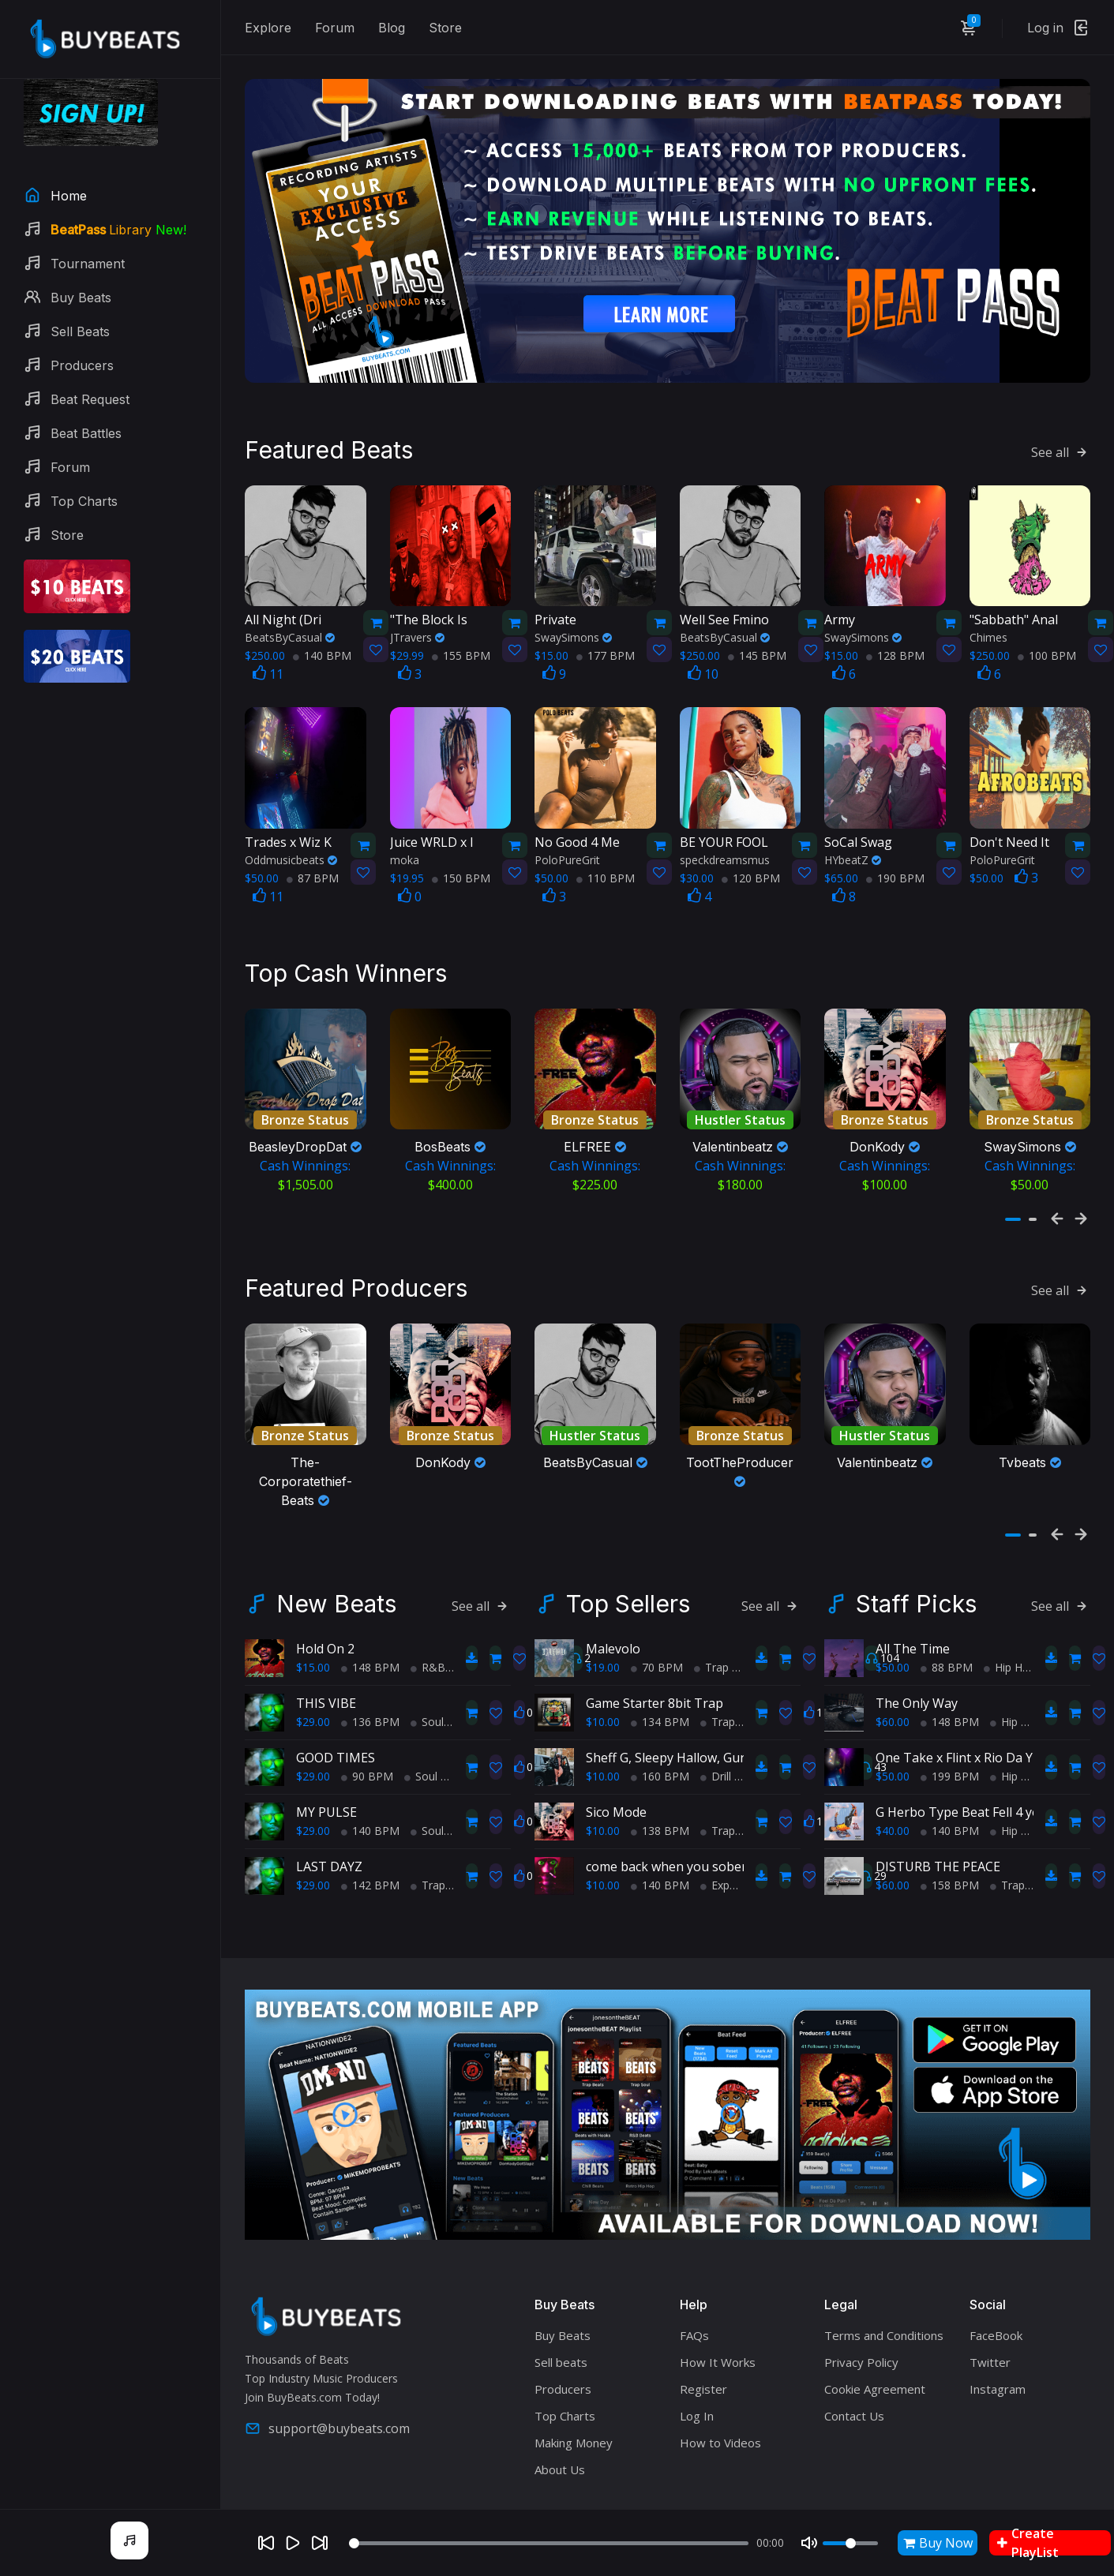  What do you see at coordinates (268, 28) in the screenshot?
I see `Explore` at bounding box center [268, 28].